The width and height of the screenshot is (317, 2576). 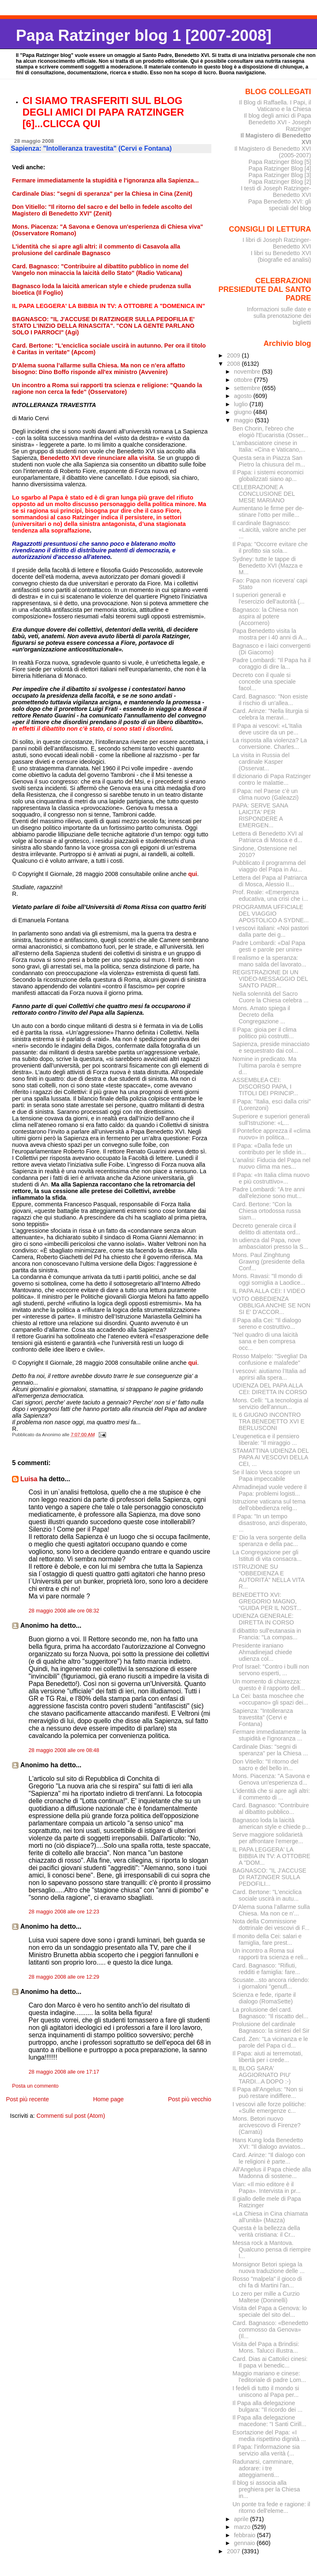 What do you see at coordinates (271, 1794) in the screenshot?
I see `L'identità che si apre agli altri: il commento di ...` at bounding box center [271, 1794].